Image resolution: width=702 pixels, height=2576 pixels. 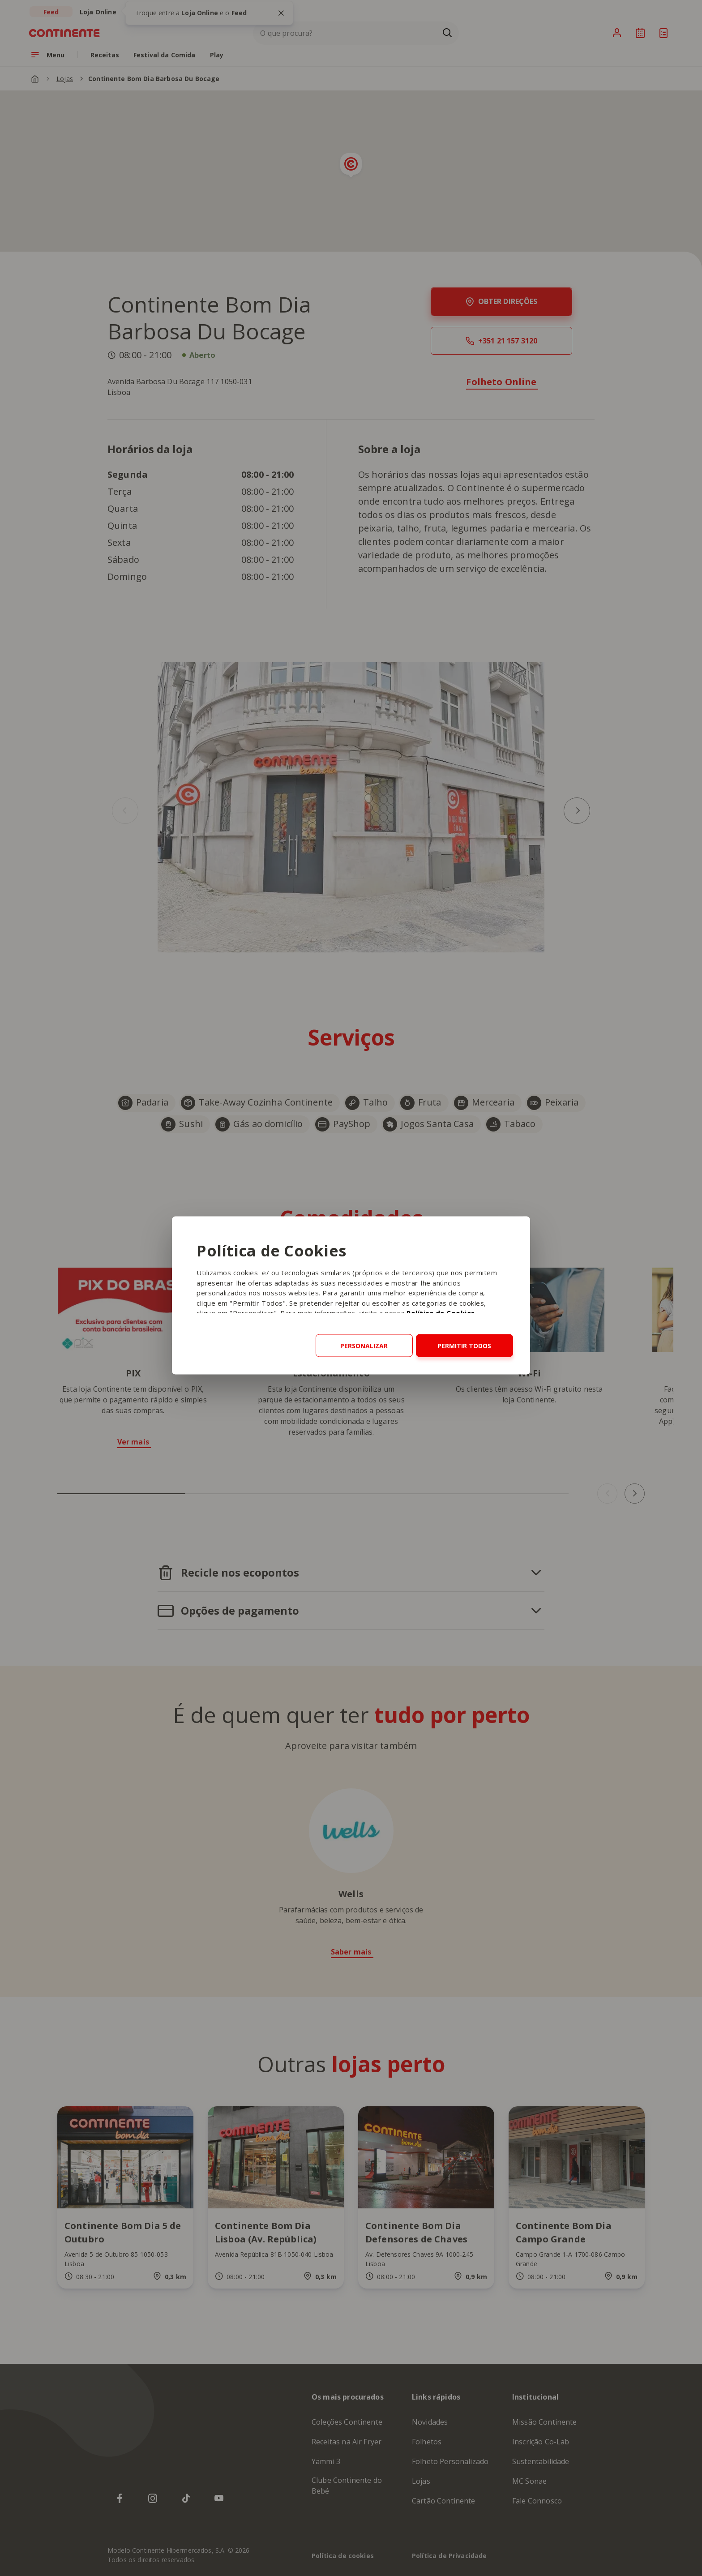 I want to click on Personalizar, so click(x=364, y=1346).